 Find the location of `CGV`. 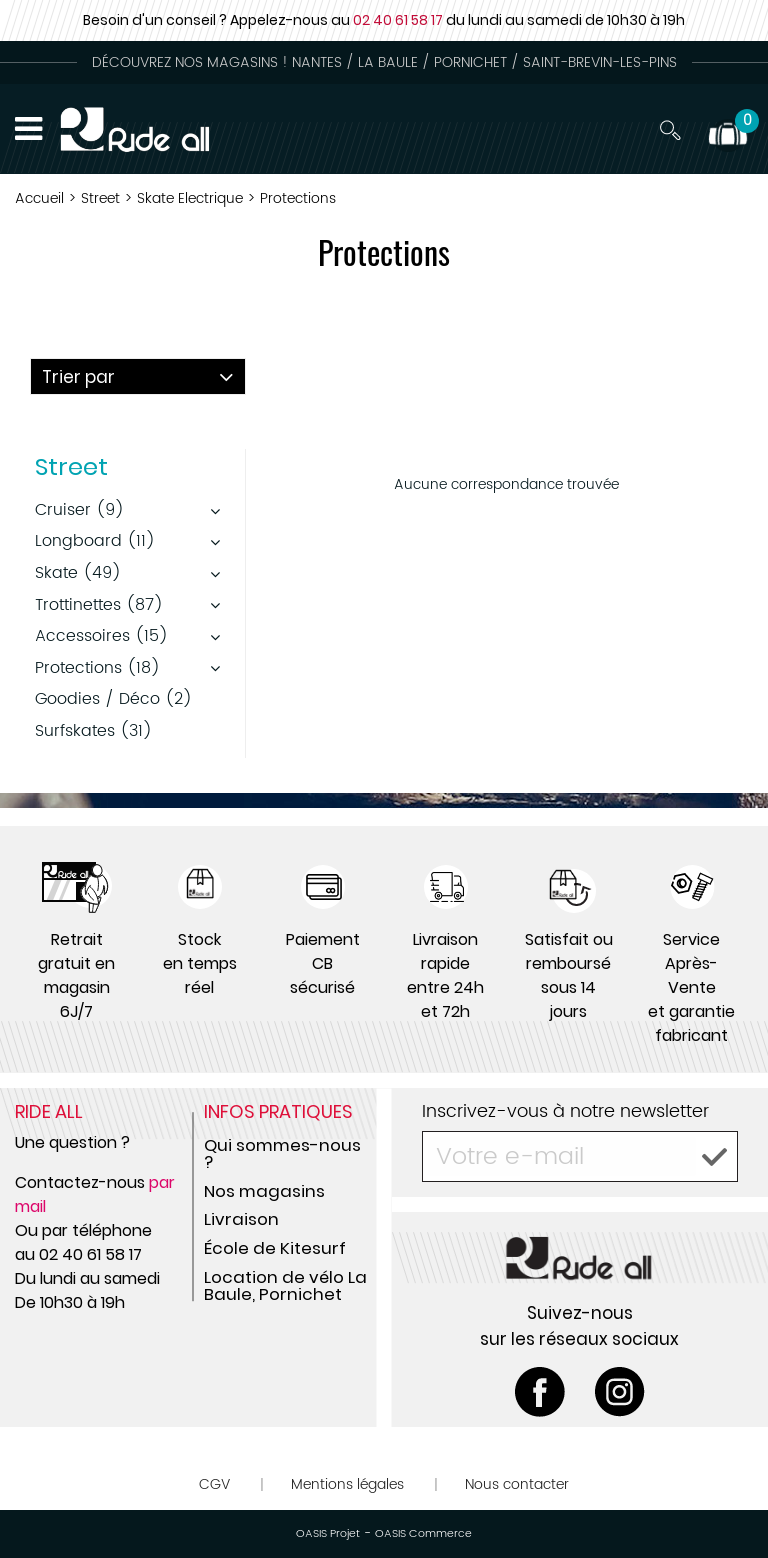

CGV is located at coordinates (214, 1484).